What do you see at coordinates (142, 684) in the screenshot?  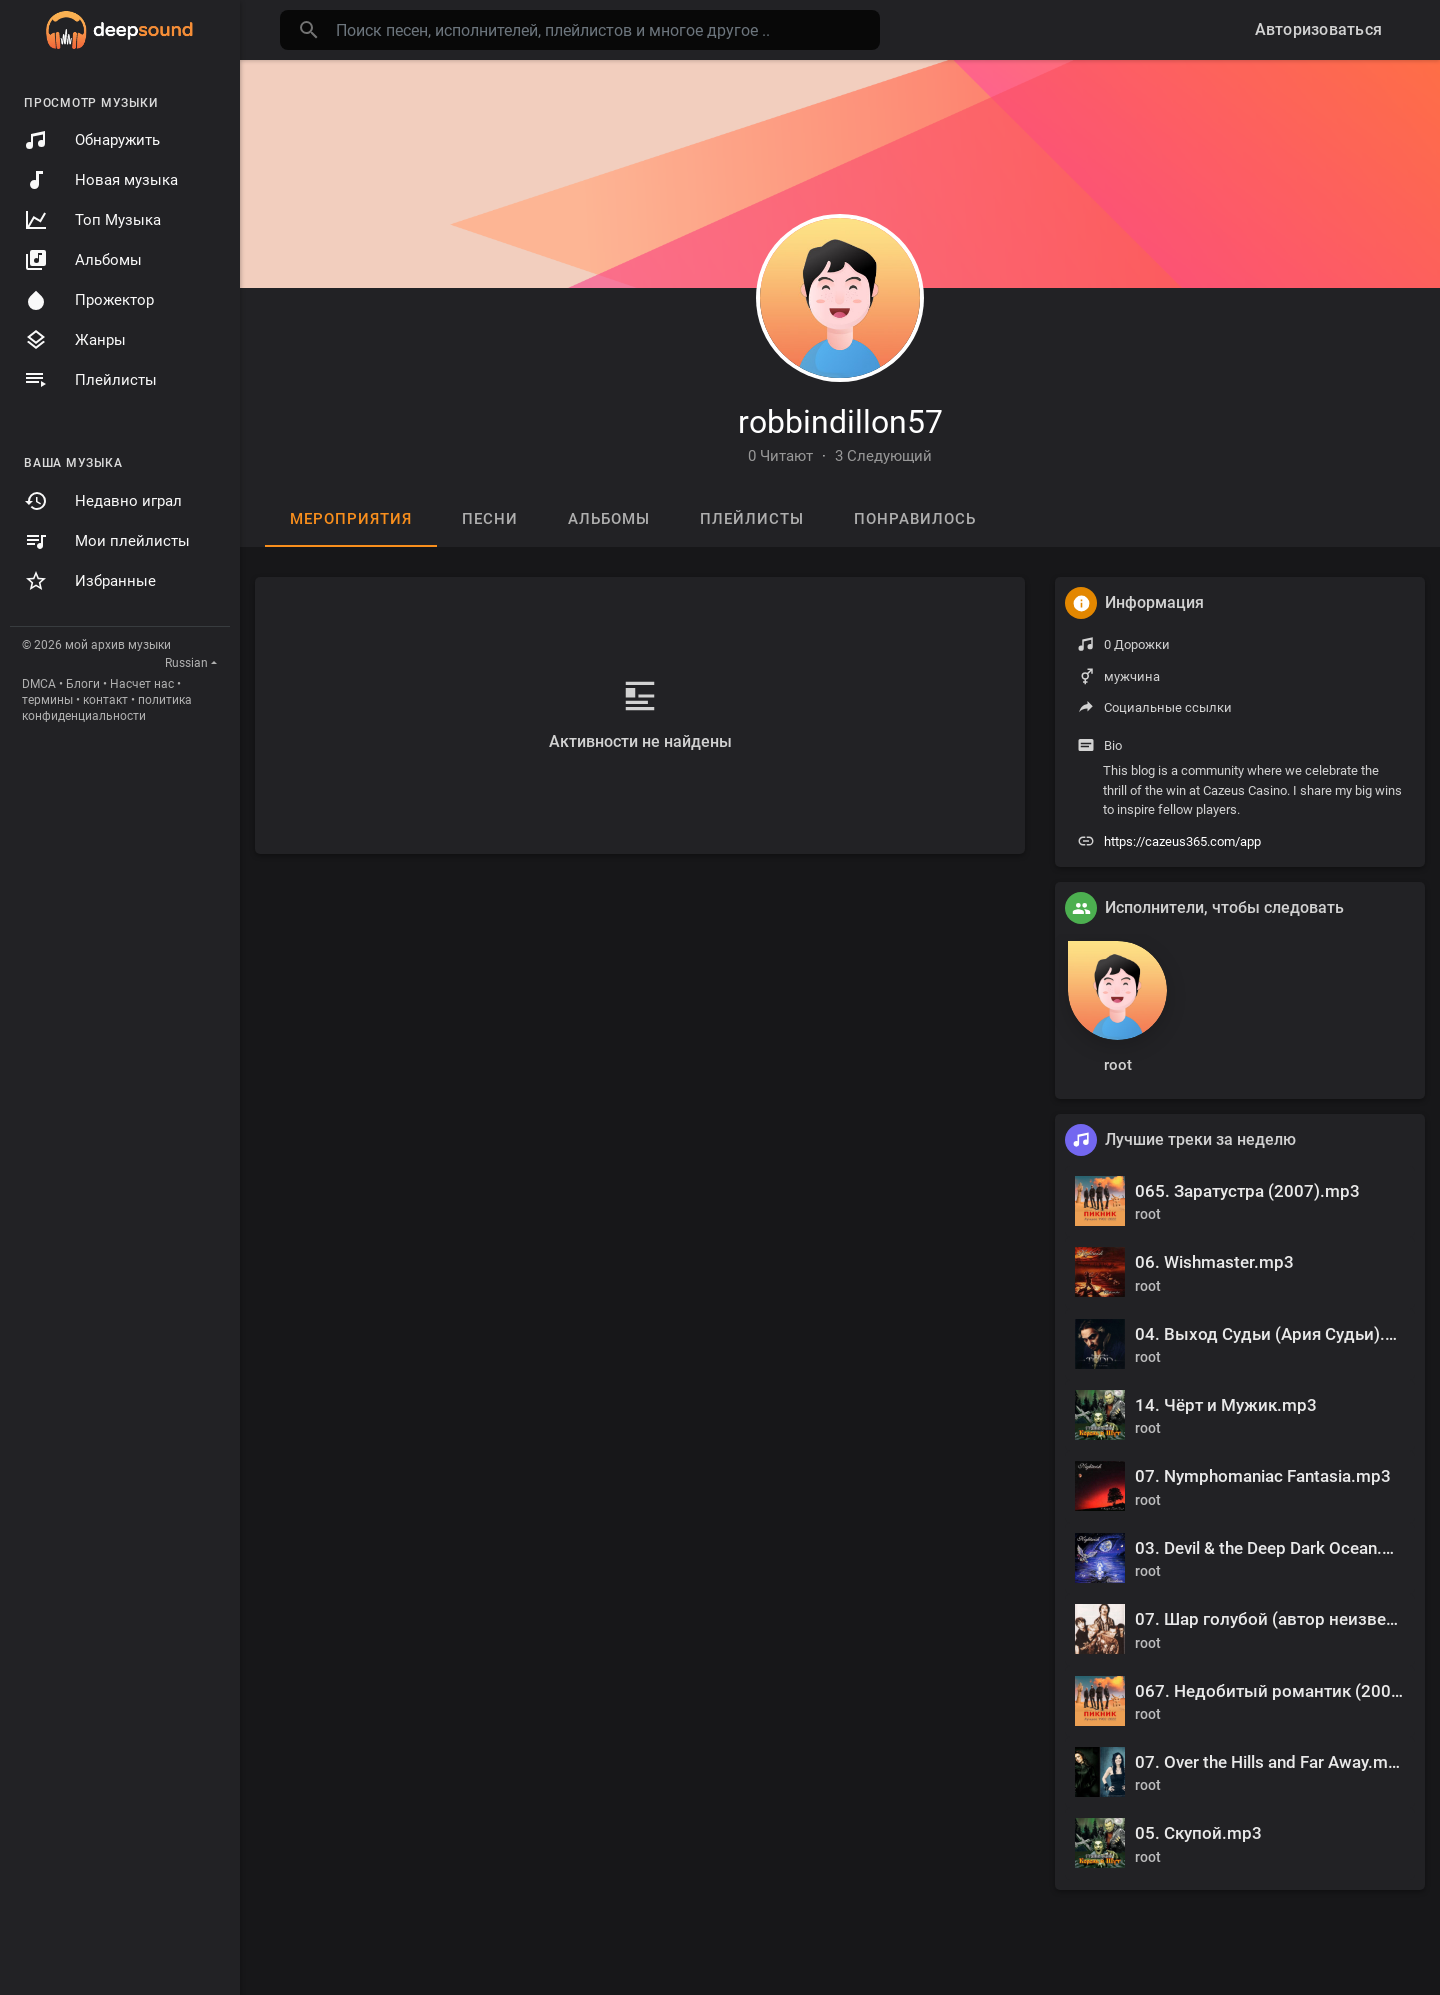 I see `Насчет нас` at bounding box center [142, 684].